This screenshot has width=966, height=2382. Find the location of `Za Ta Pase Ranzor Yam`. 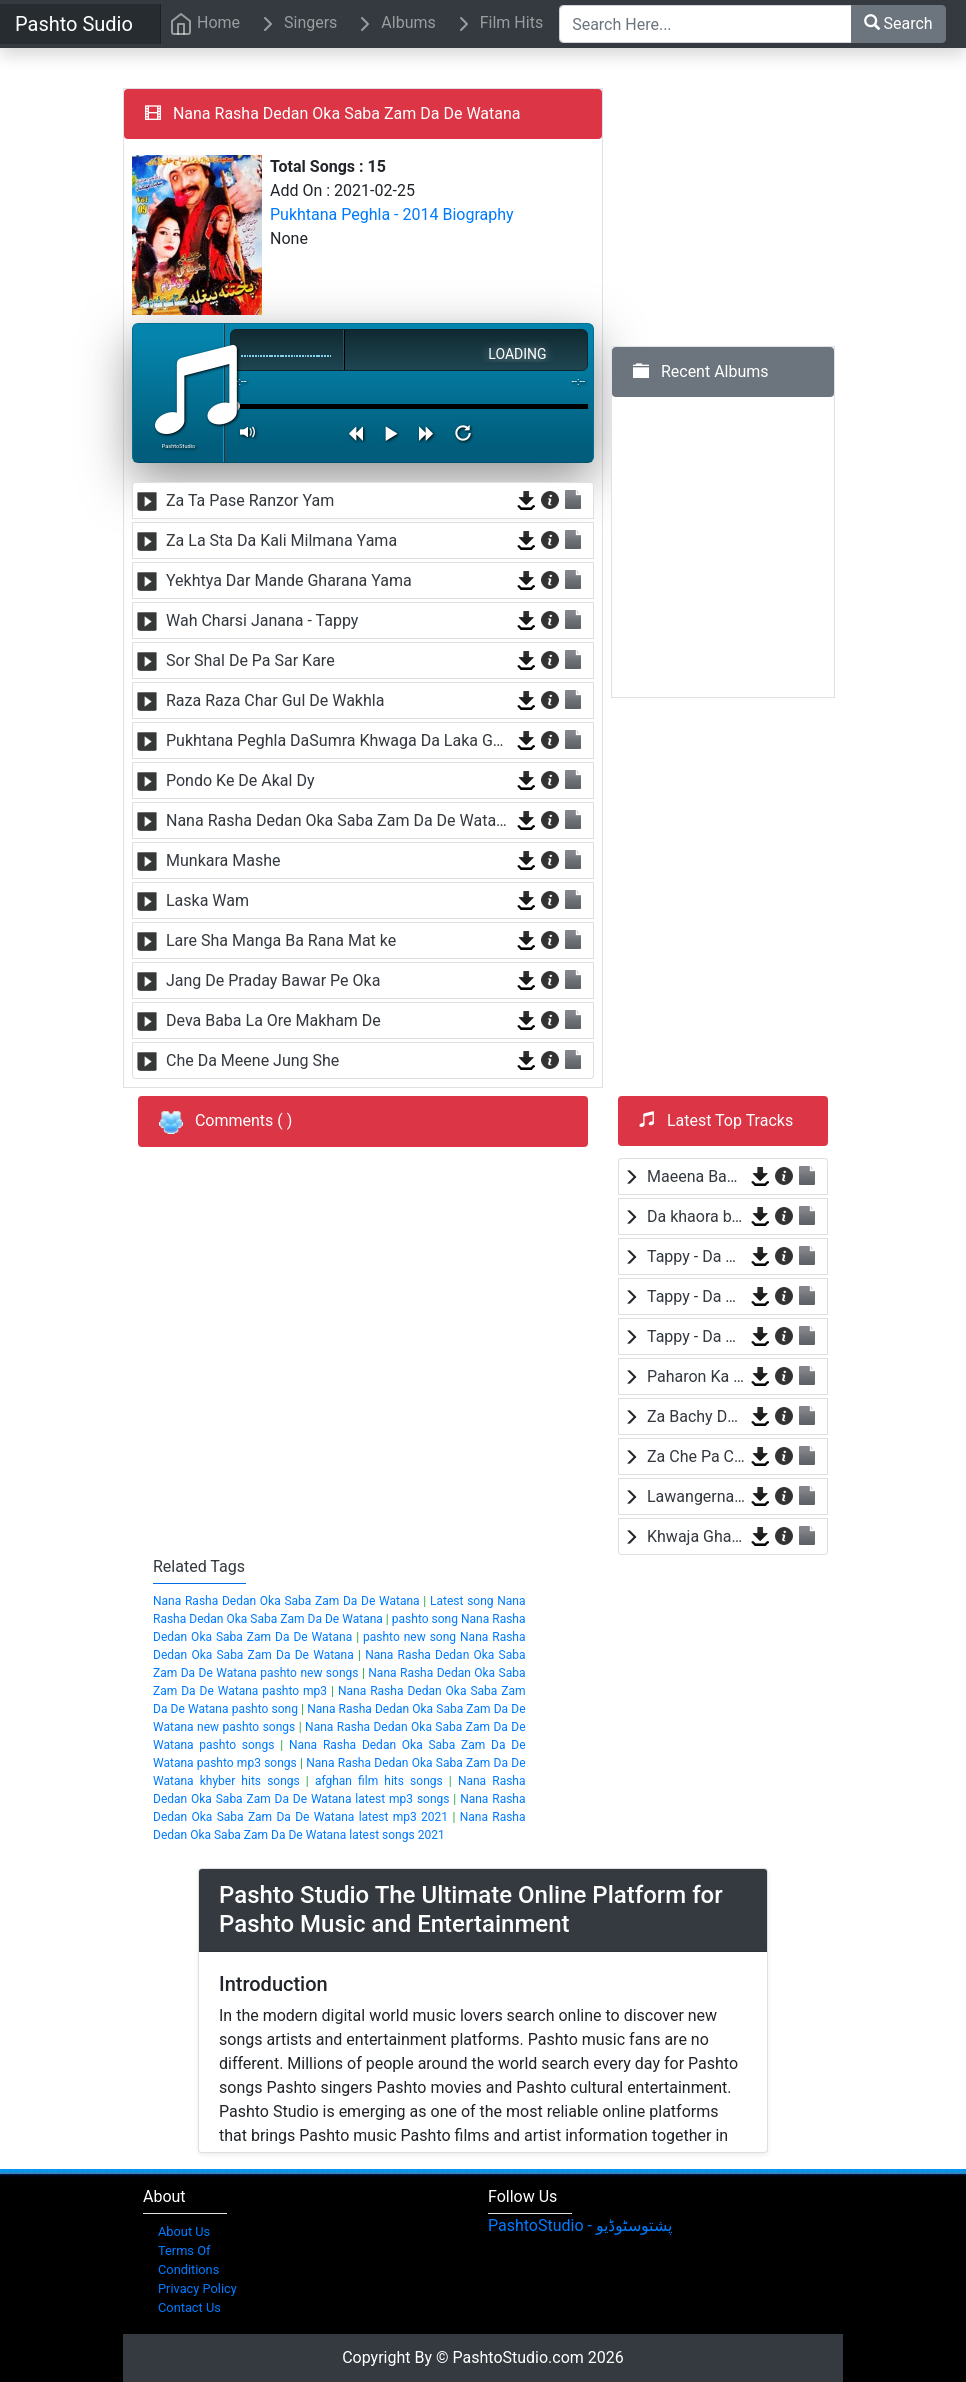

Za Ta Pase Ranzor Yam is located at coordinates (250, 500).